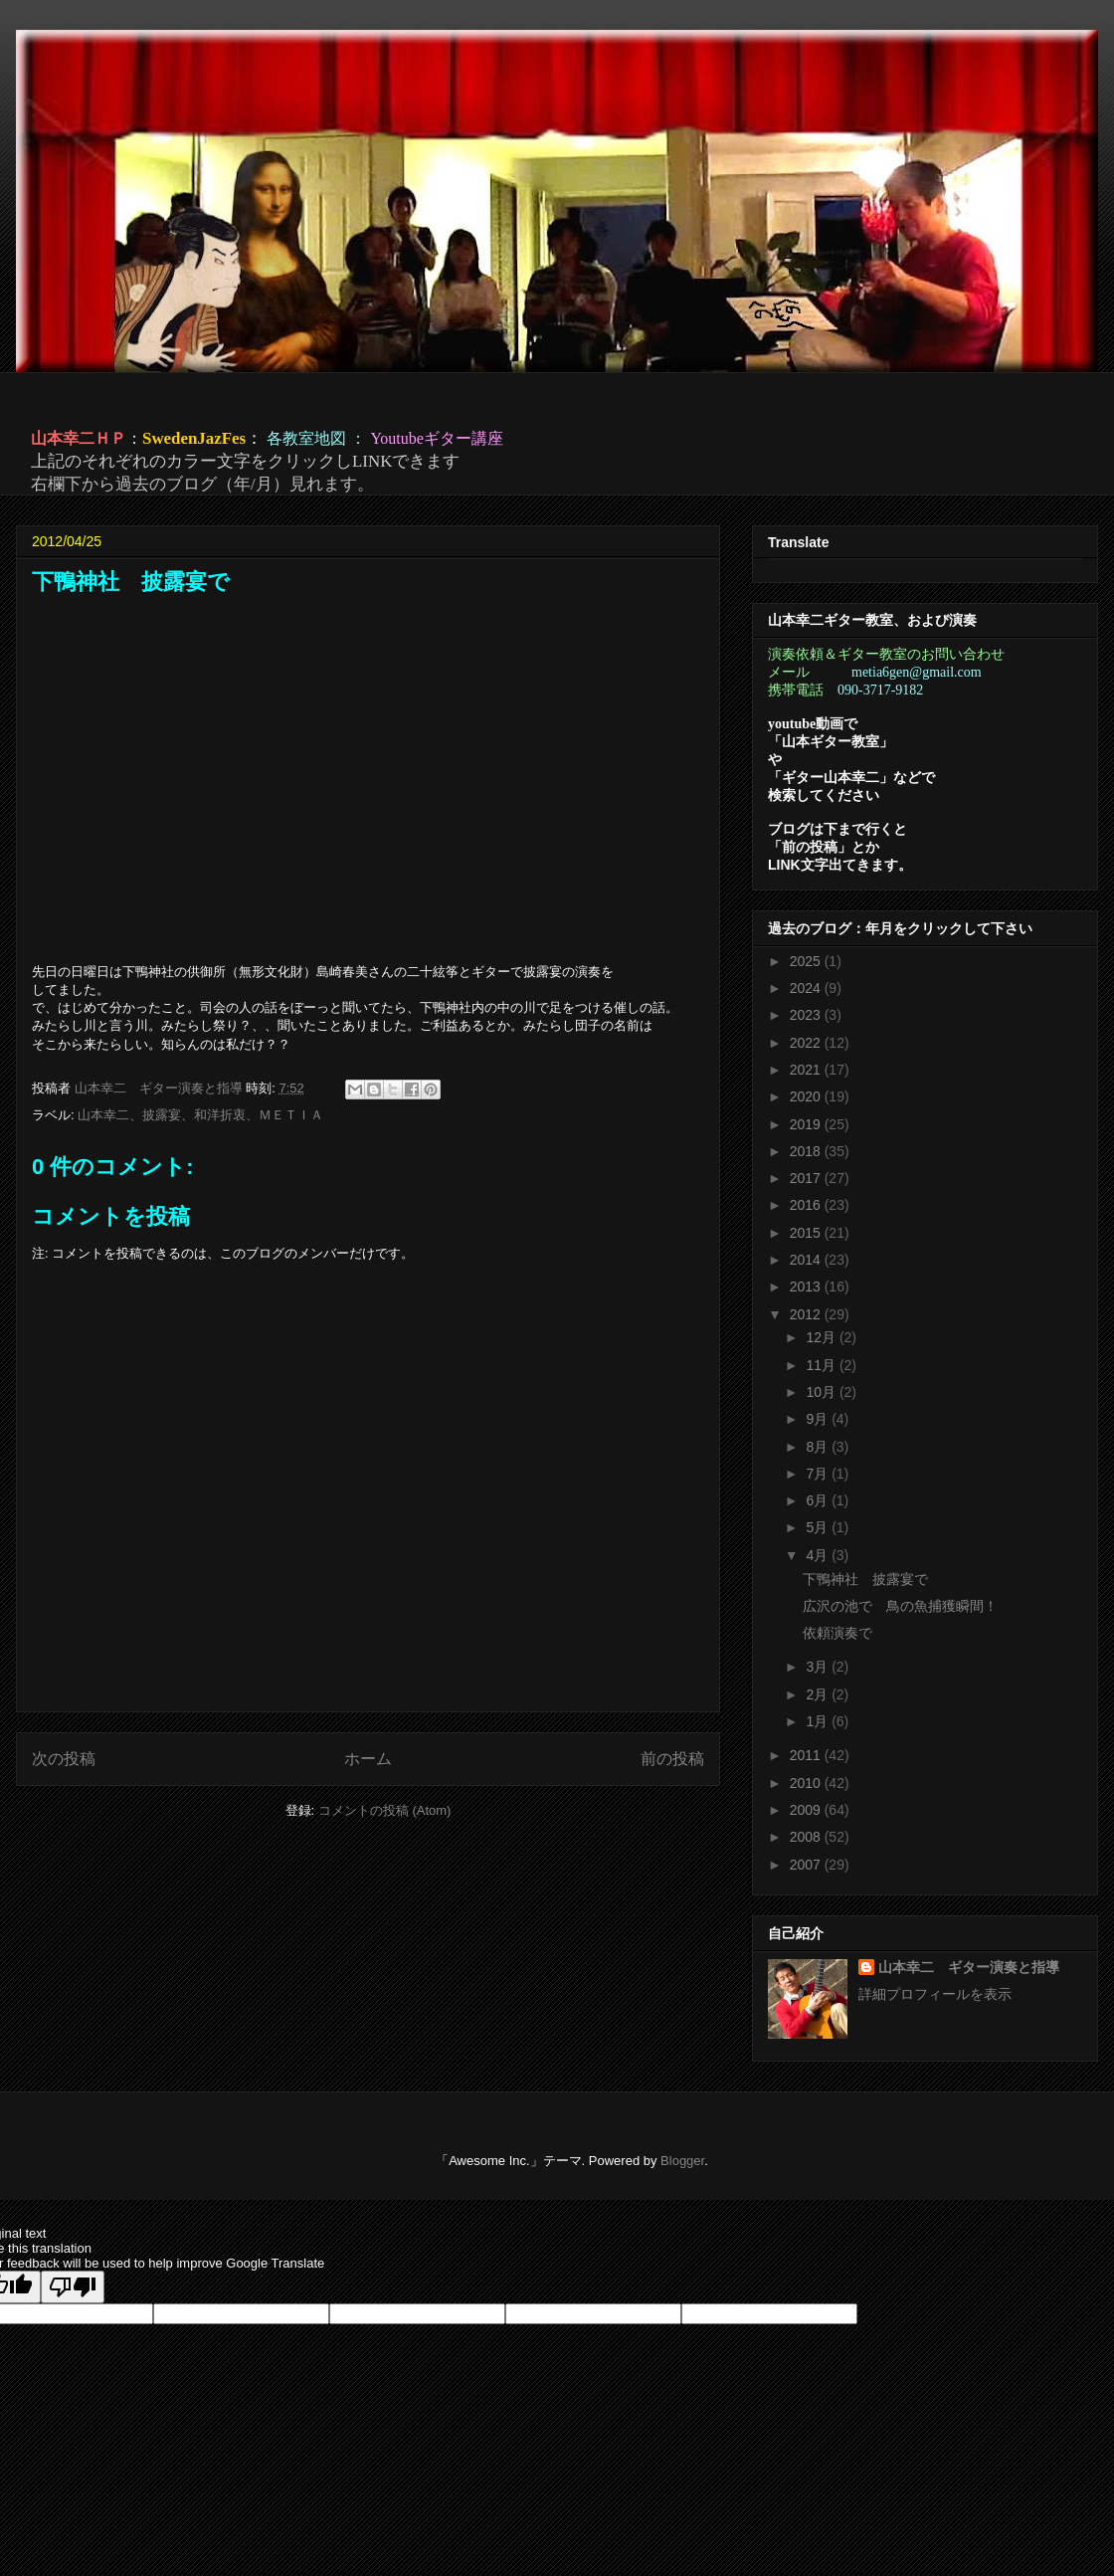 This screenshot has height=2576, width=1114. I want to click on 依頼演奏で, so click(837, 1633).